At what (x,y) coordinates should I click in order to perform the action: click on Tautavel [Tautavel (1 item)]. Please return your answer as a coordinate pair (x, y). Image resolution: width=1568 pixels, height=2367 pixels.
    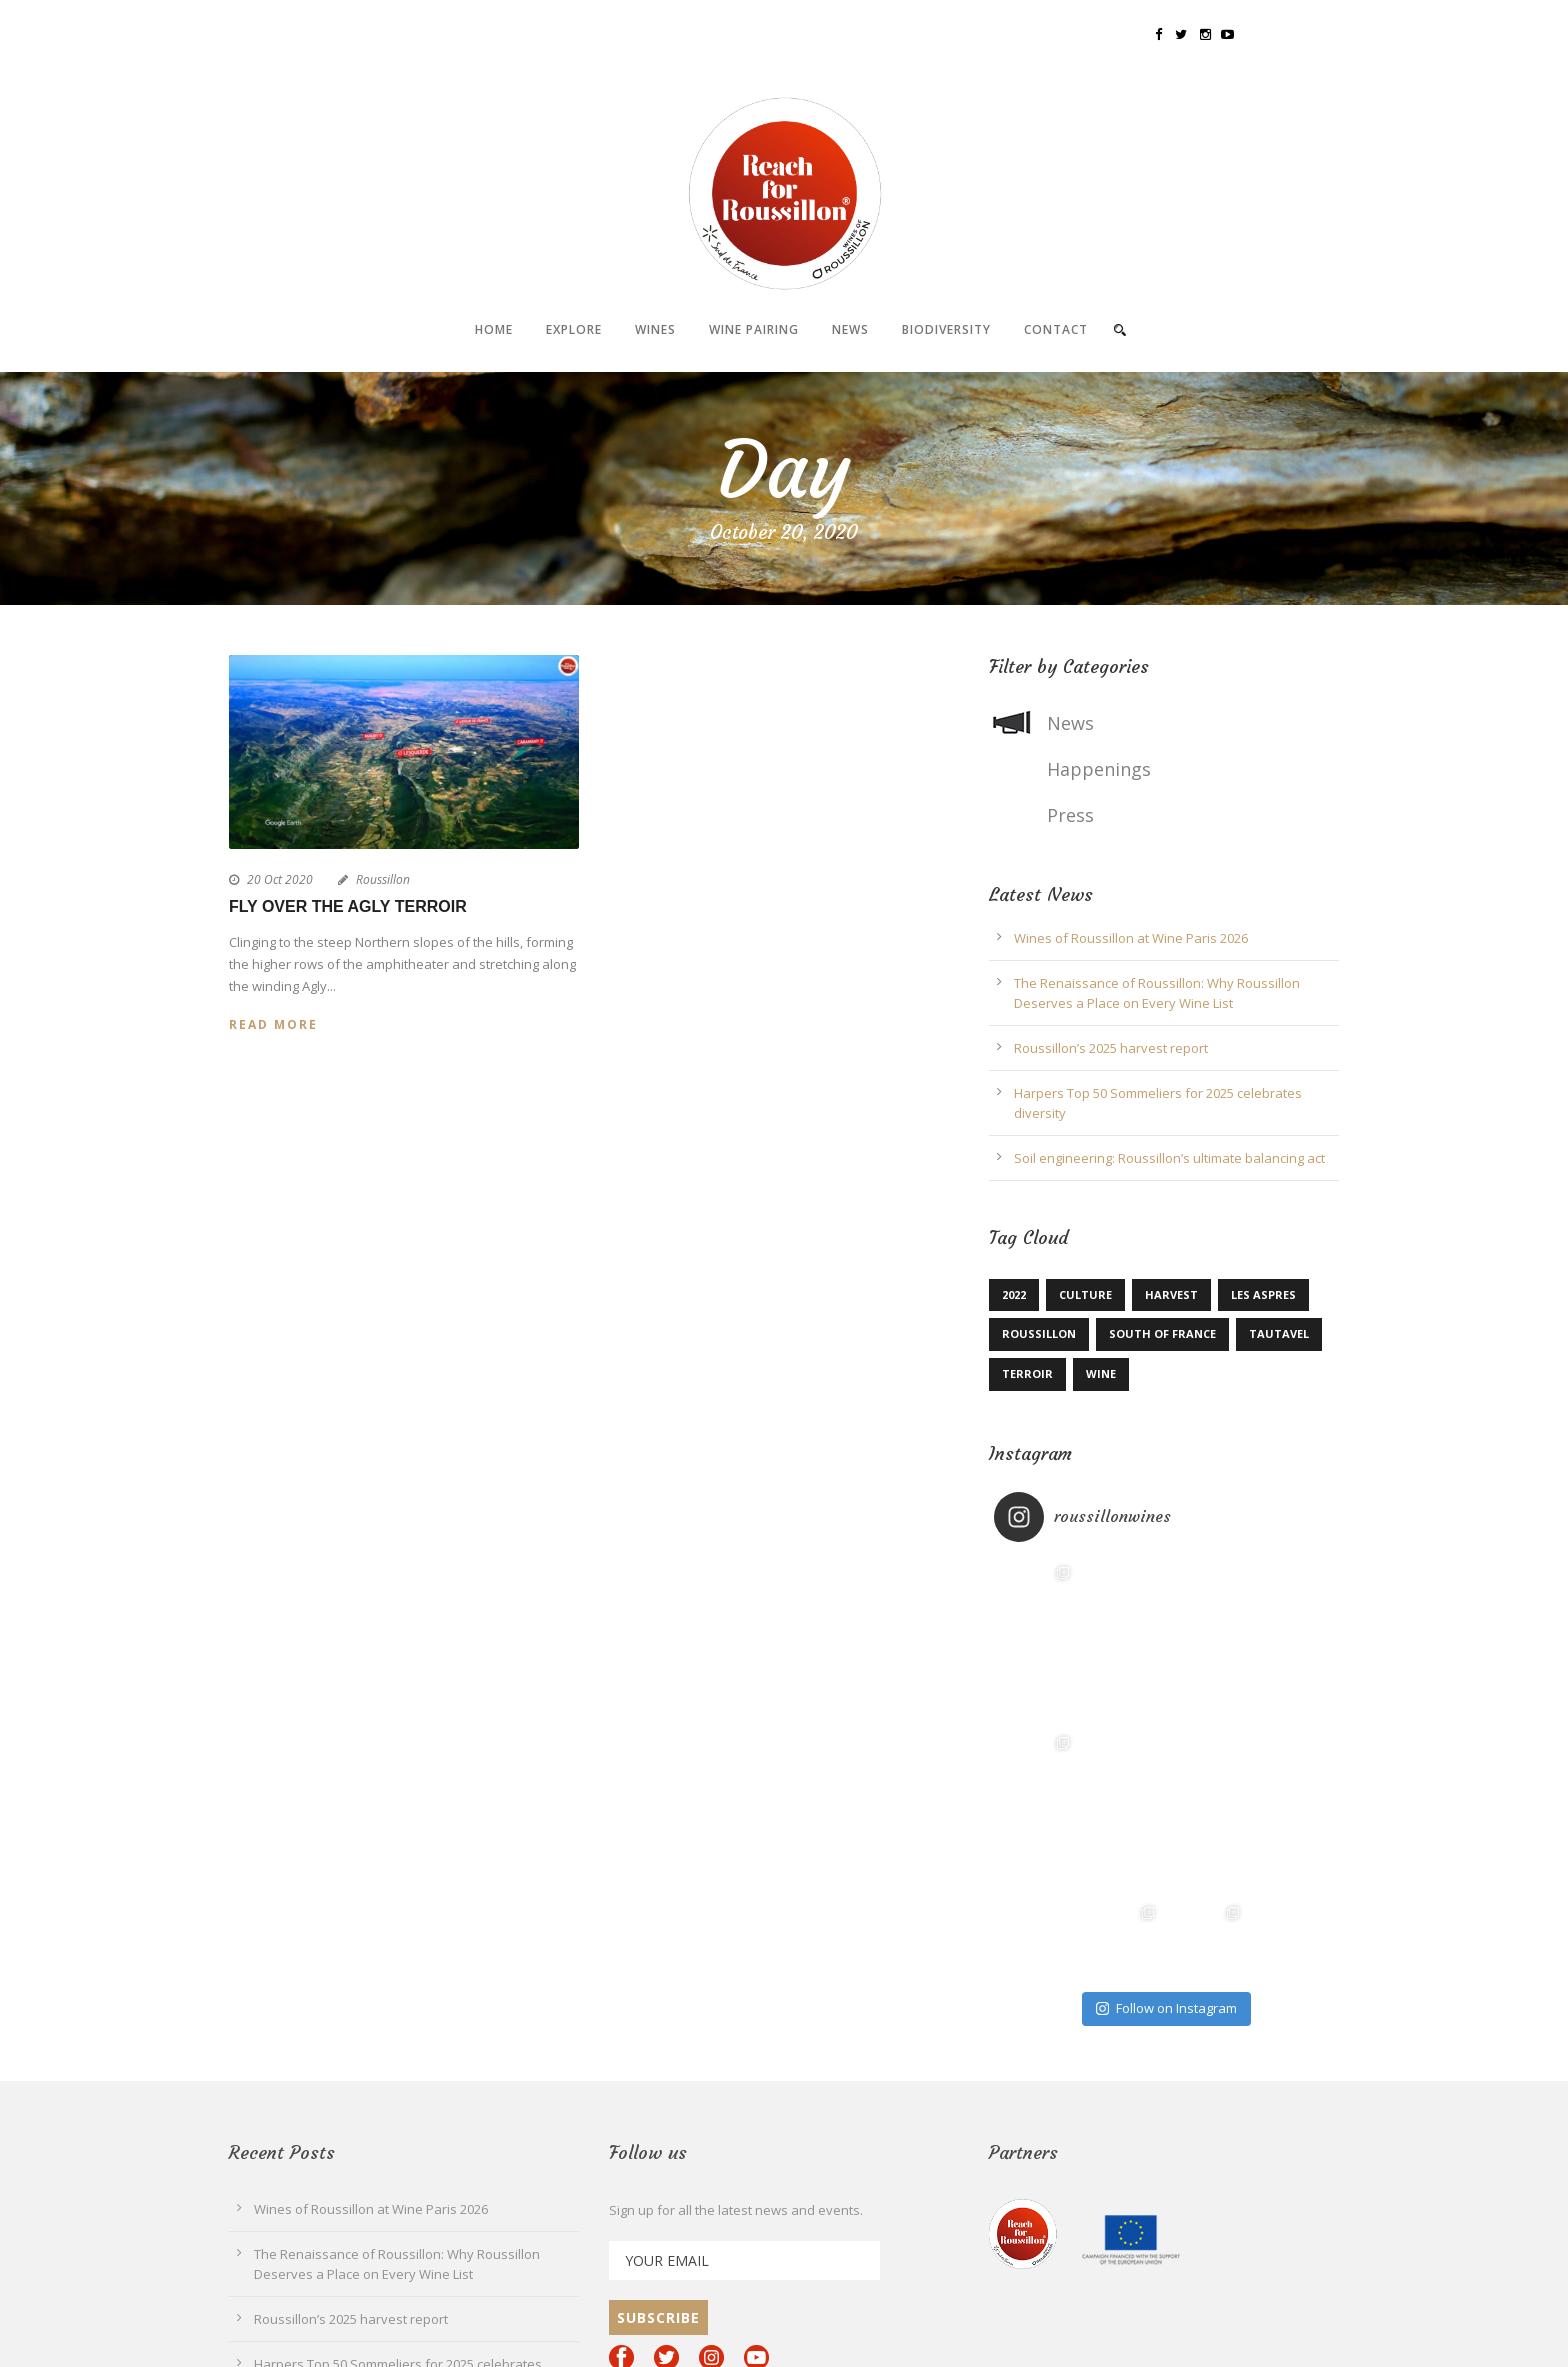
    Looking at the image, I should click on (1279, 1333).